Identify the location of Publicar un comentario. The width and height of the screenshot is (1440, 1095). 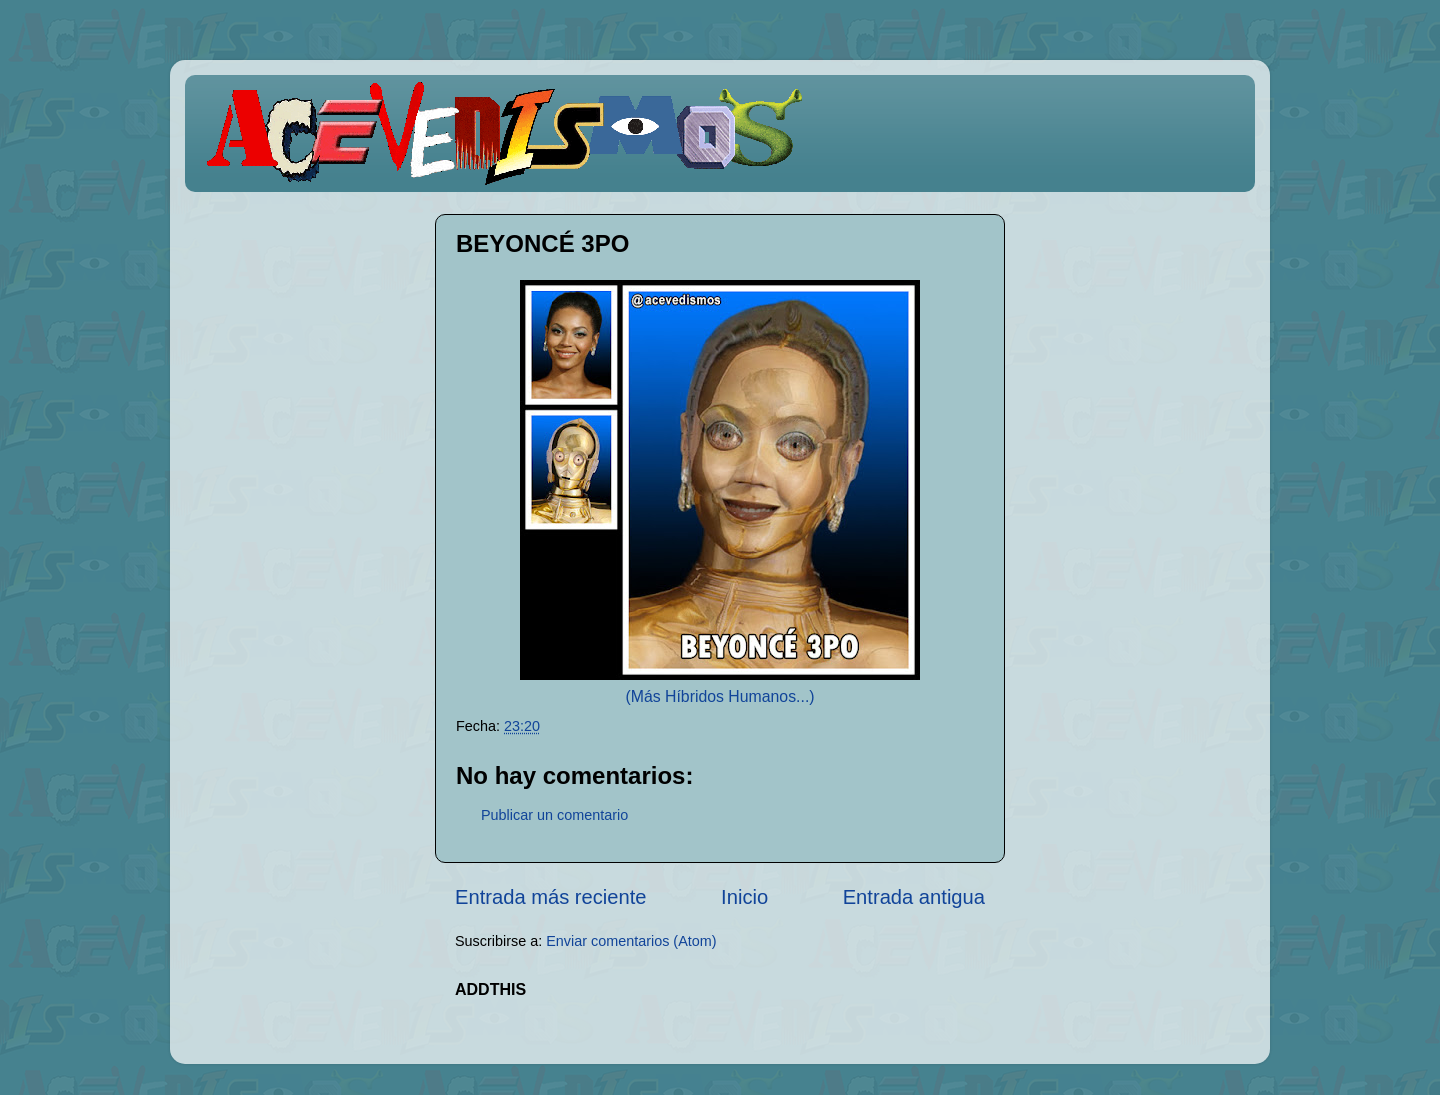
(554, 815).